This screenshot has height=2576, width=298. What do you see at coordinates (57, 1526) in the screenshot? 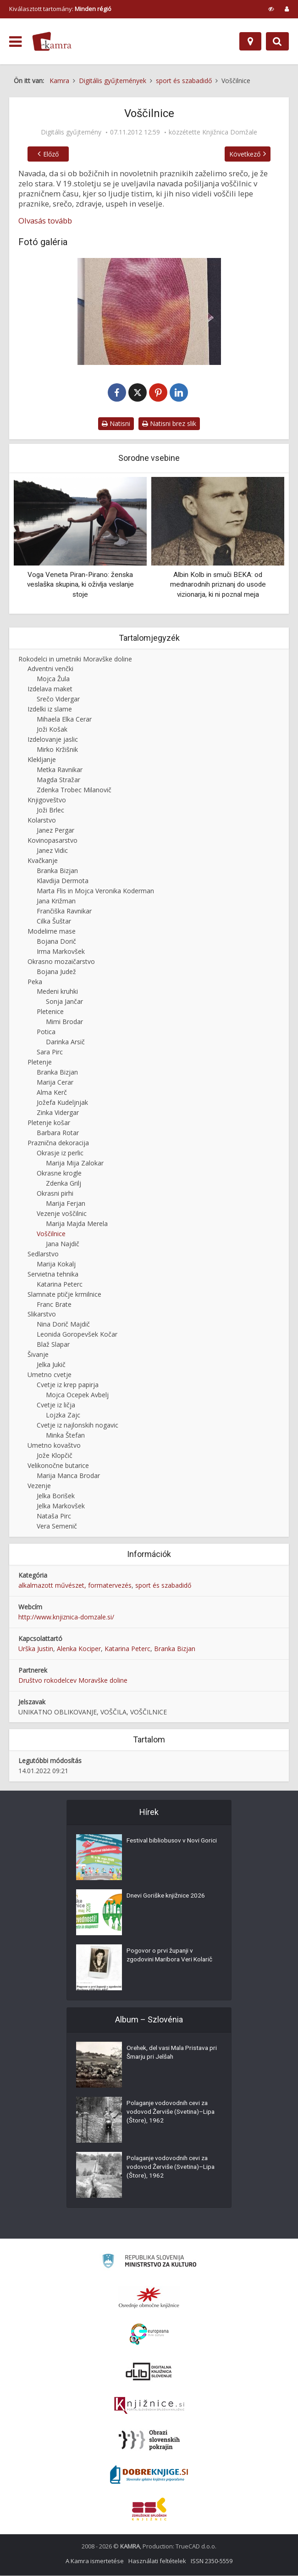
I see `Vera Semenič` at bounding box center [57, 1526].